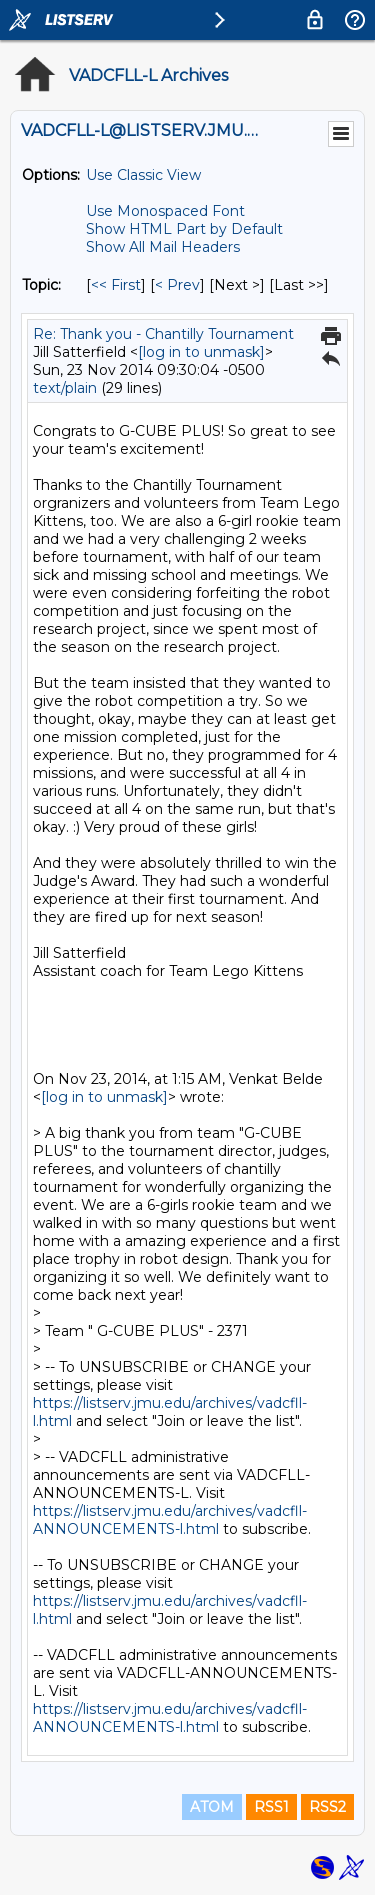 This screenshot has width=375, height=1895. What do you see at coordinates (327, 1807) in the screenshot?
I see `RSS2` at bounding box center [327, 1807].